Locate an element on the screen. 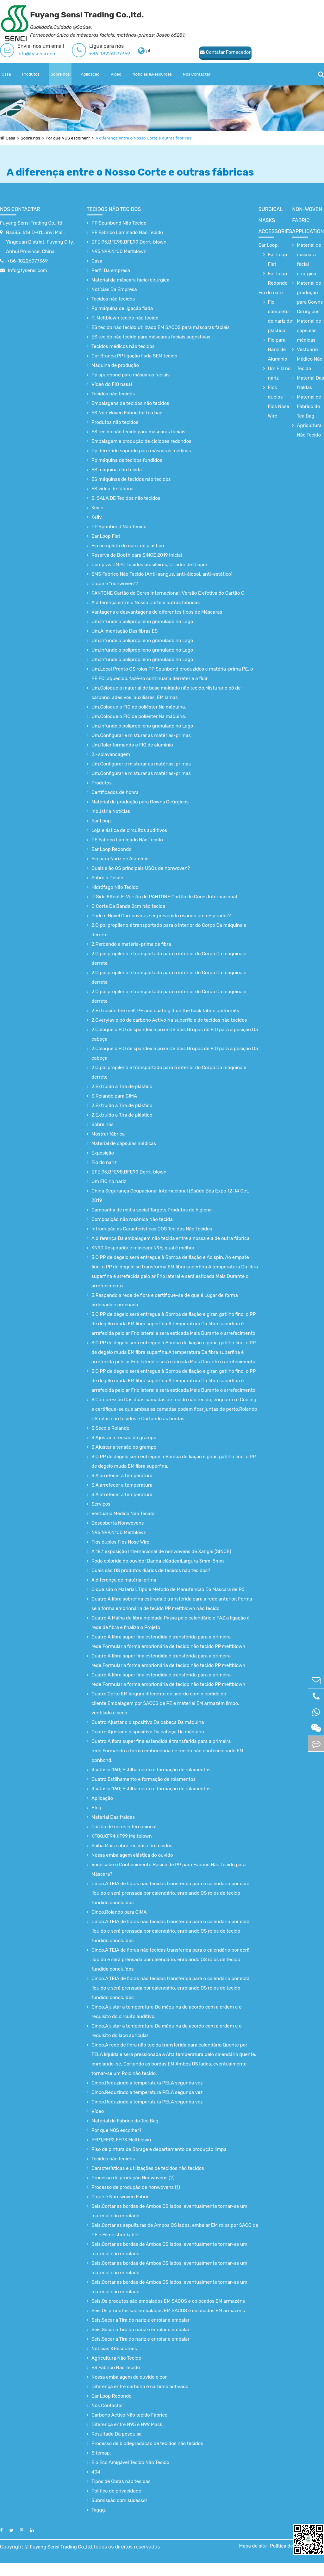 This screenshot has height=2576, width=324. Um.Infunde o polipropileno granulado no Lago is located at coordinates (142, 621).